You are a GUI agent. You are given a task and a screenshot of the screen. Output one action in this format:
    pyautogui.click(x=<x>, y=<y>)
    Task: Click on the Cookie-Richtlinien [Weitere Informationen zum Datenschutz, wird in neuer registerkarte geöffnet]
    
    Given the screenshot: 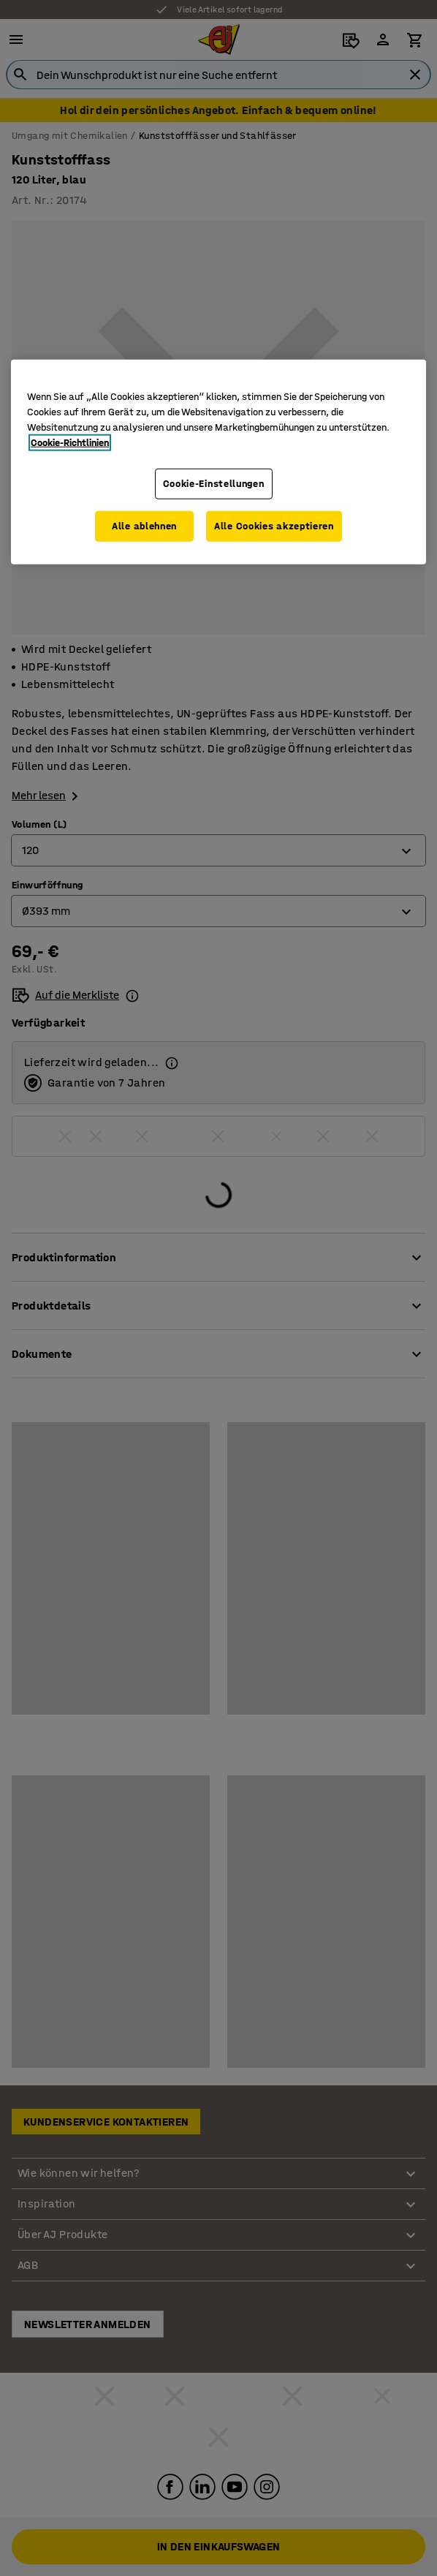 What is the action you would take?
    pyautogui.click(x=70, y=443)
    